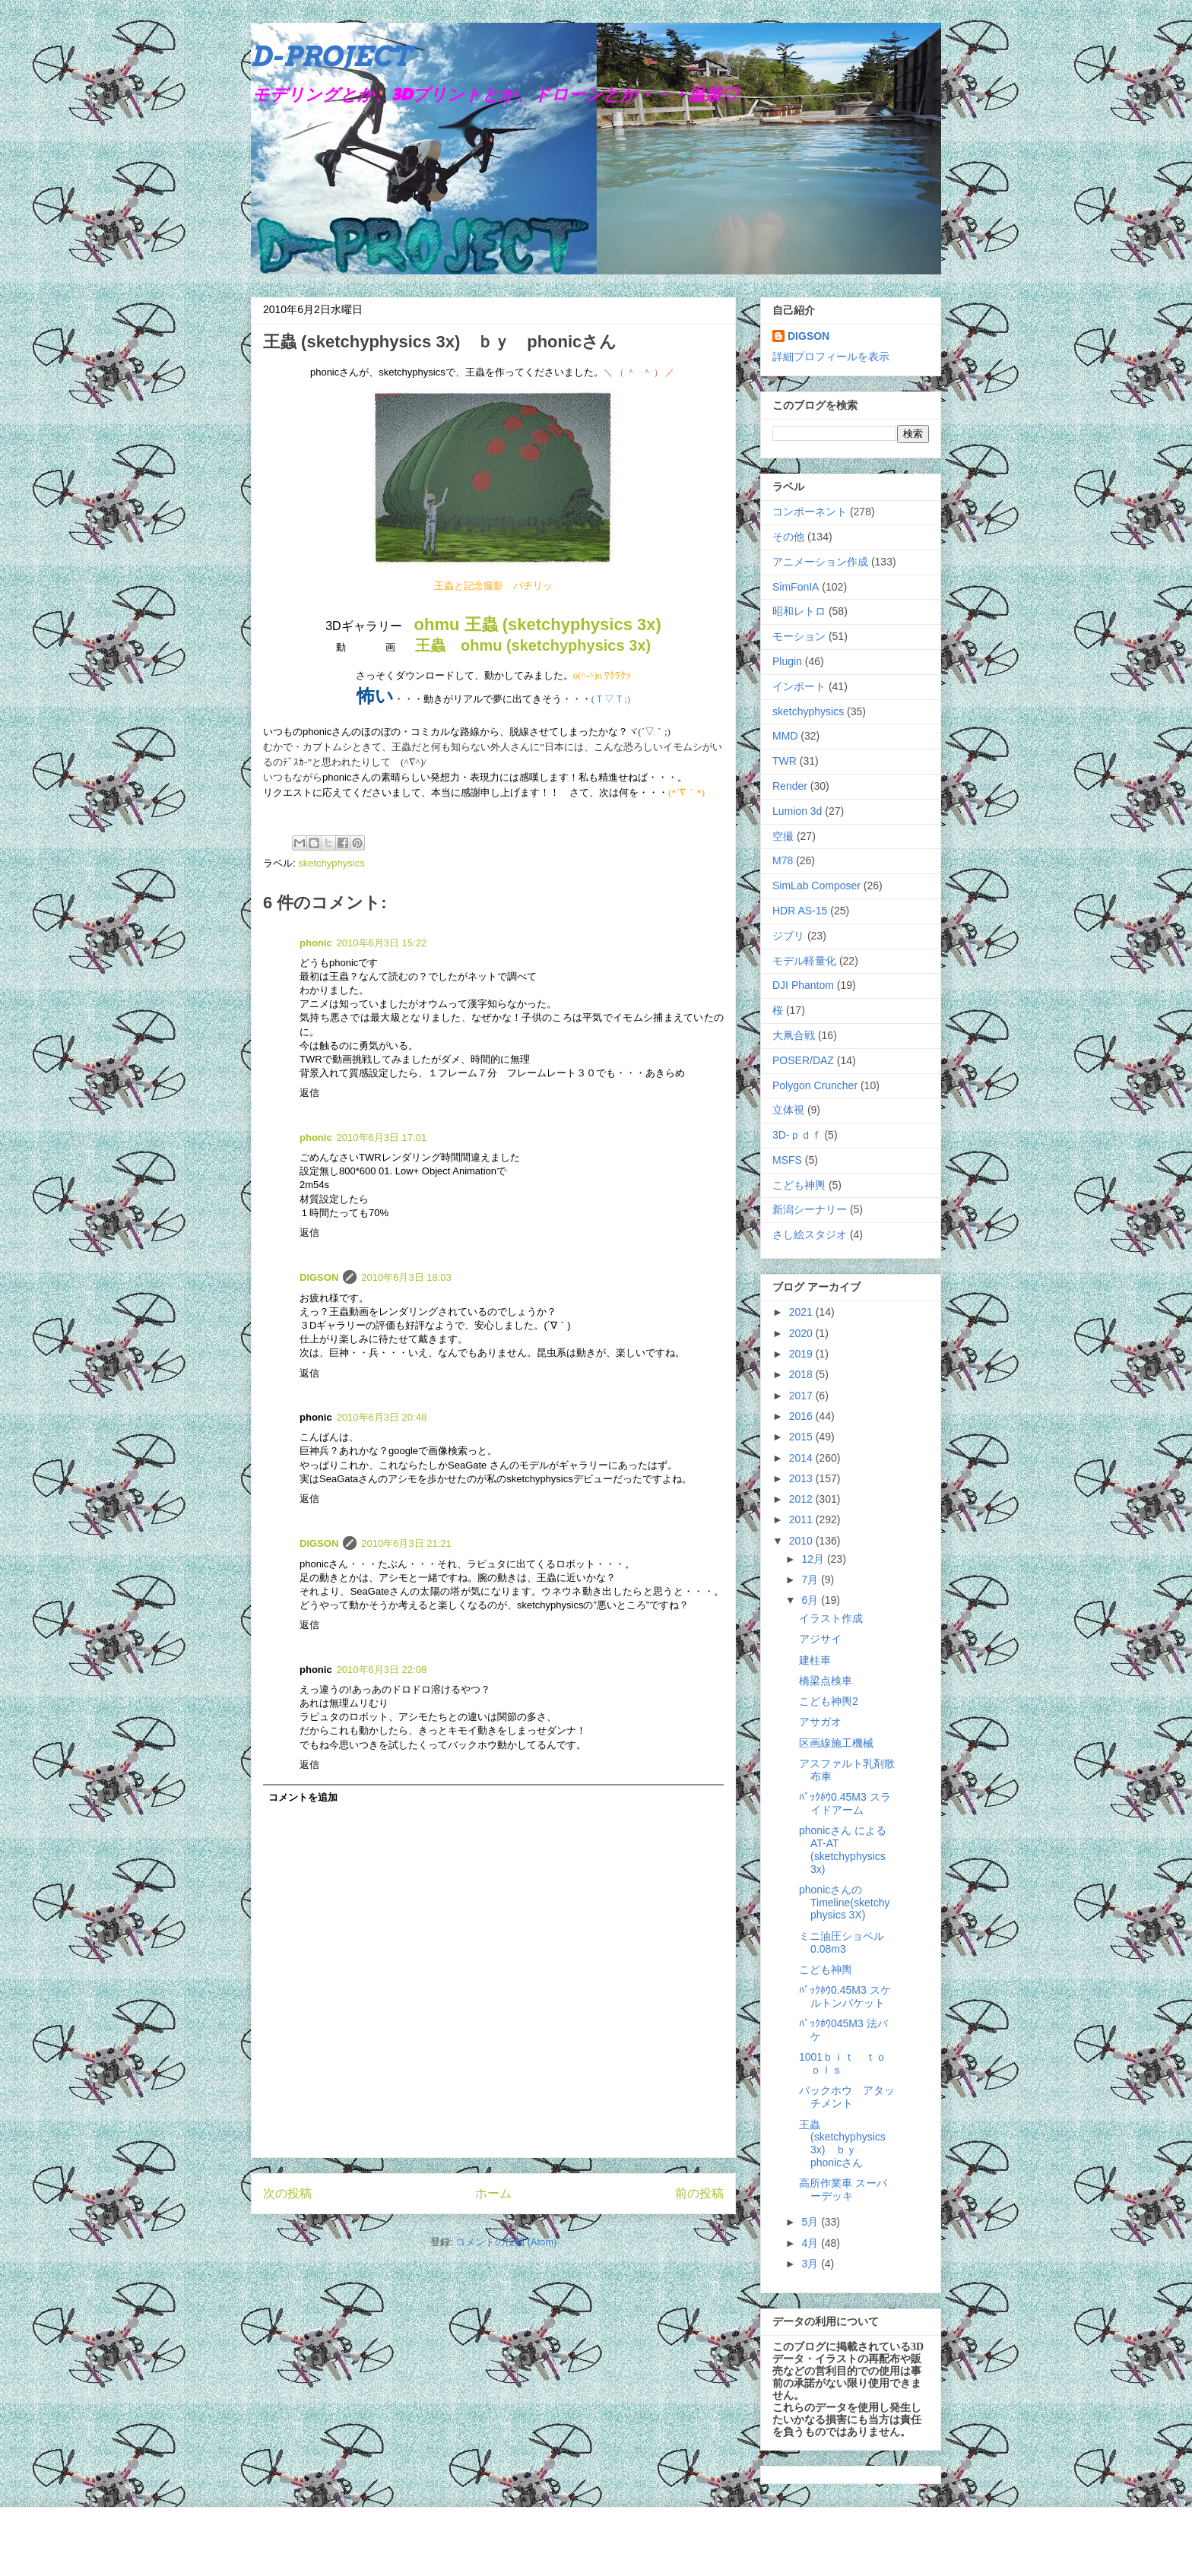 This screenshot has height=2576, width=1192. Describe the element at coordinates (809, 511) in the screenshot. I see `コンポーネント` at that location.